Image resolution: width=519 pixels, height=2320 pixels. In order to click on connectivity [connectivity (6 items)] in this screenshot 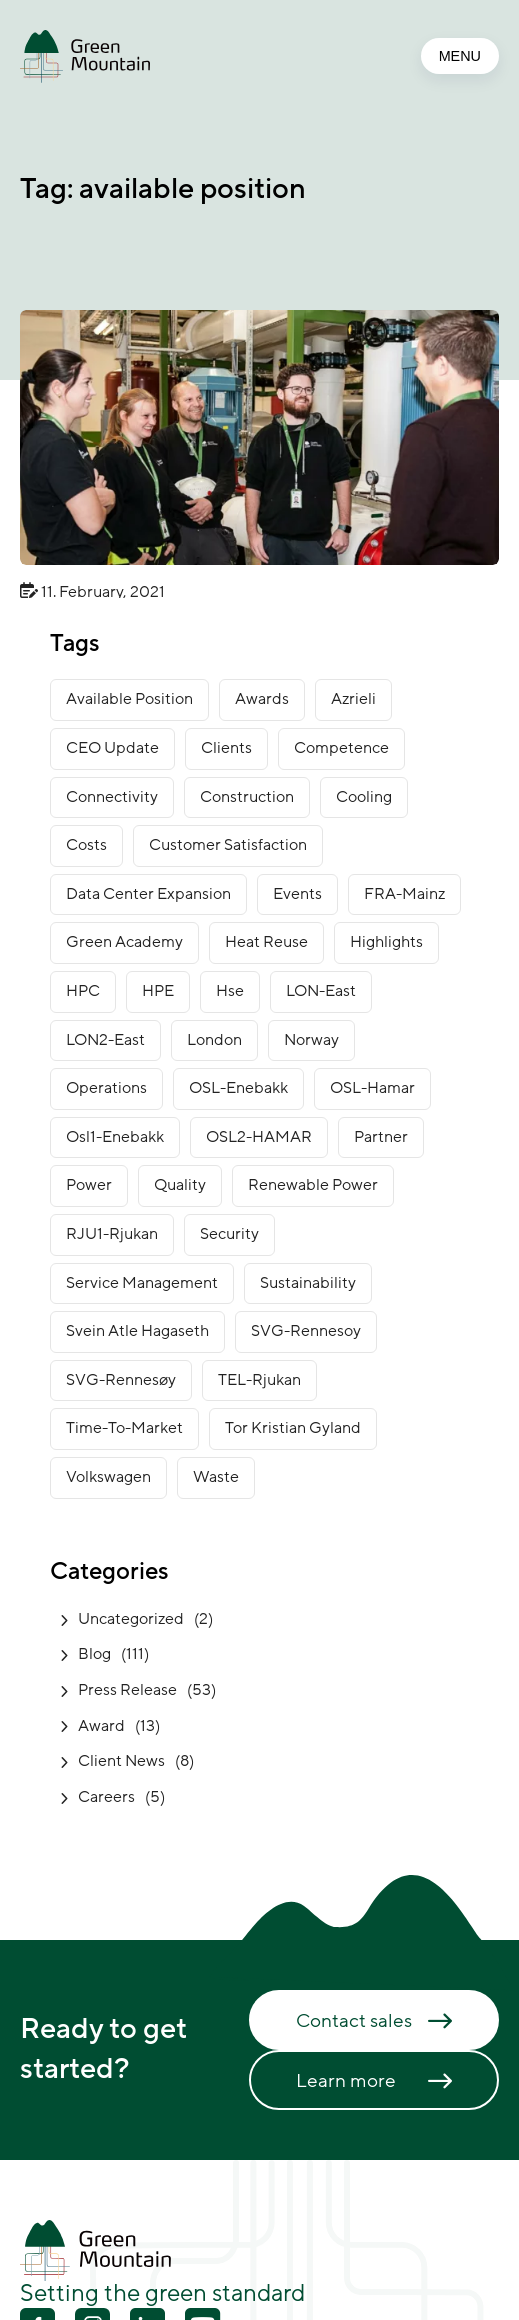, I will do `click(112, 797)`.